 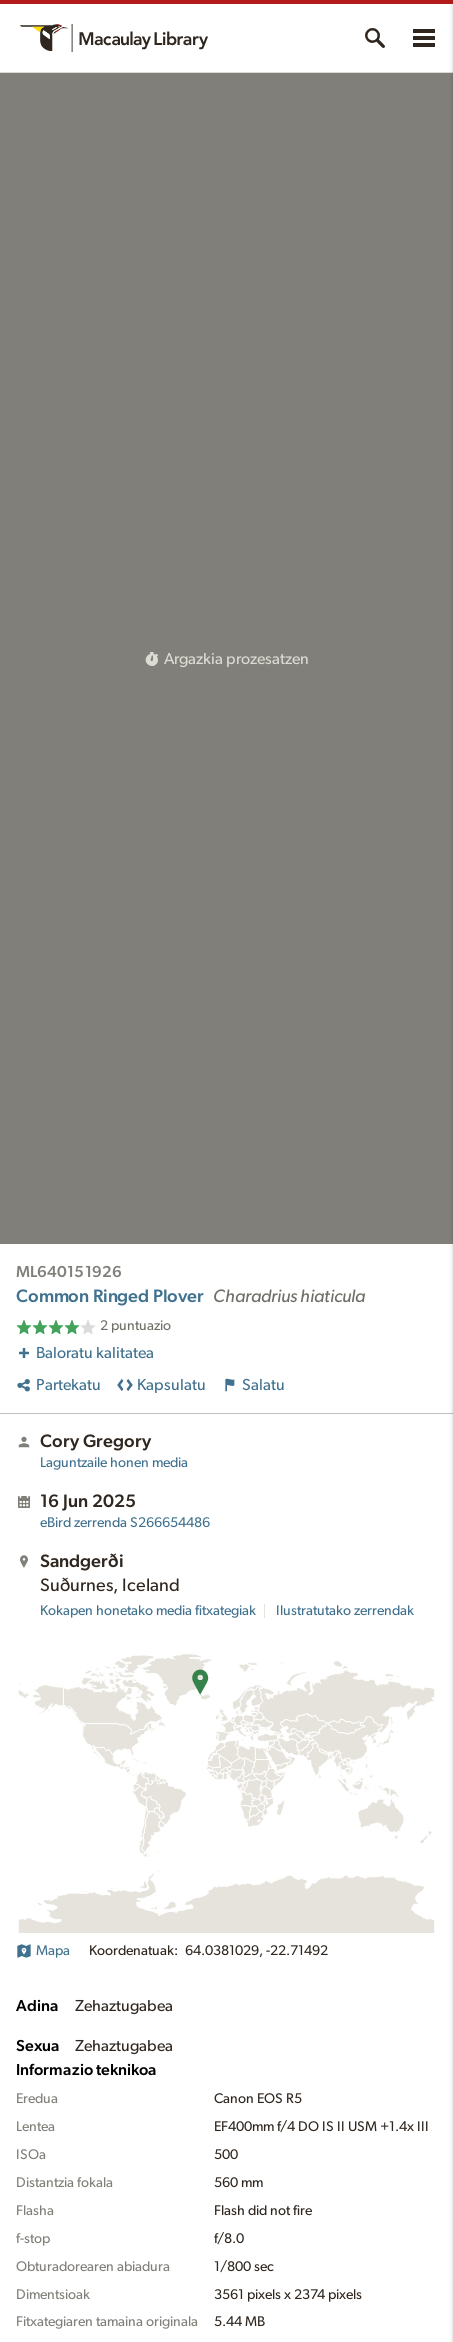 What do you see at coordinates (345, 1611) in the screenshot?
I see `Ilustratutako zerrendak` at bounding box center [345, 1611].